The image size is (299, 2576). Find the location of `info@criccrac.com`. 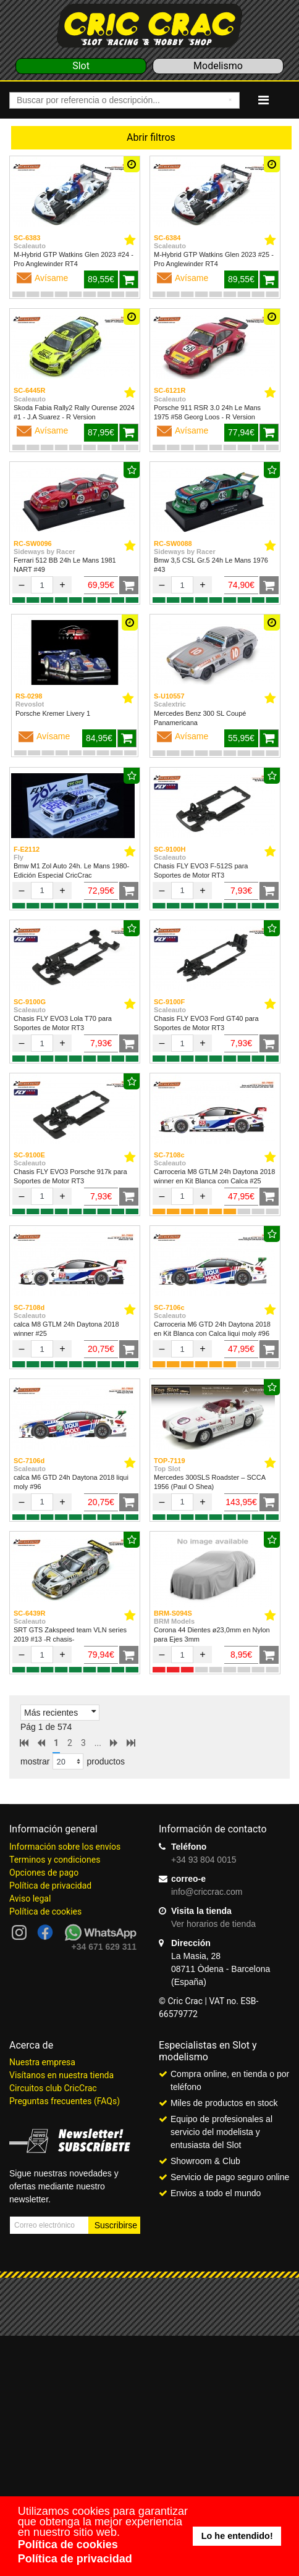

info@criccrac.com is located at coordinates (206, 1892).